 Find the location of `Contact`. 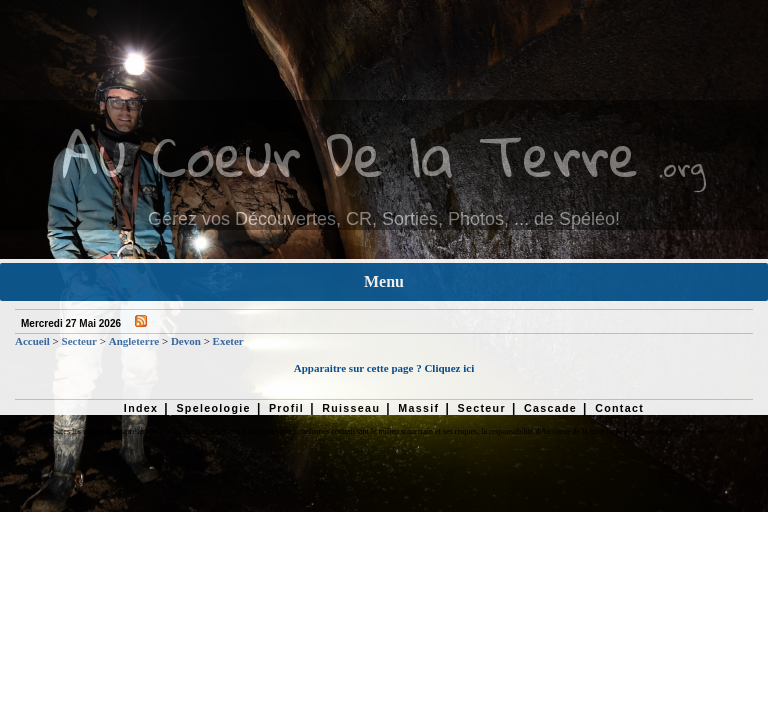

Contact is located at coordinates (619, 408).